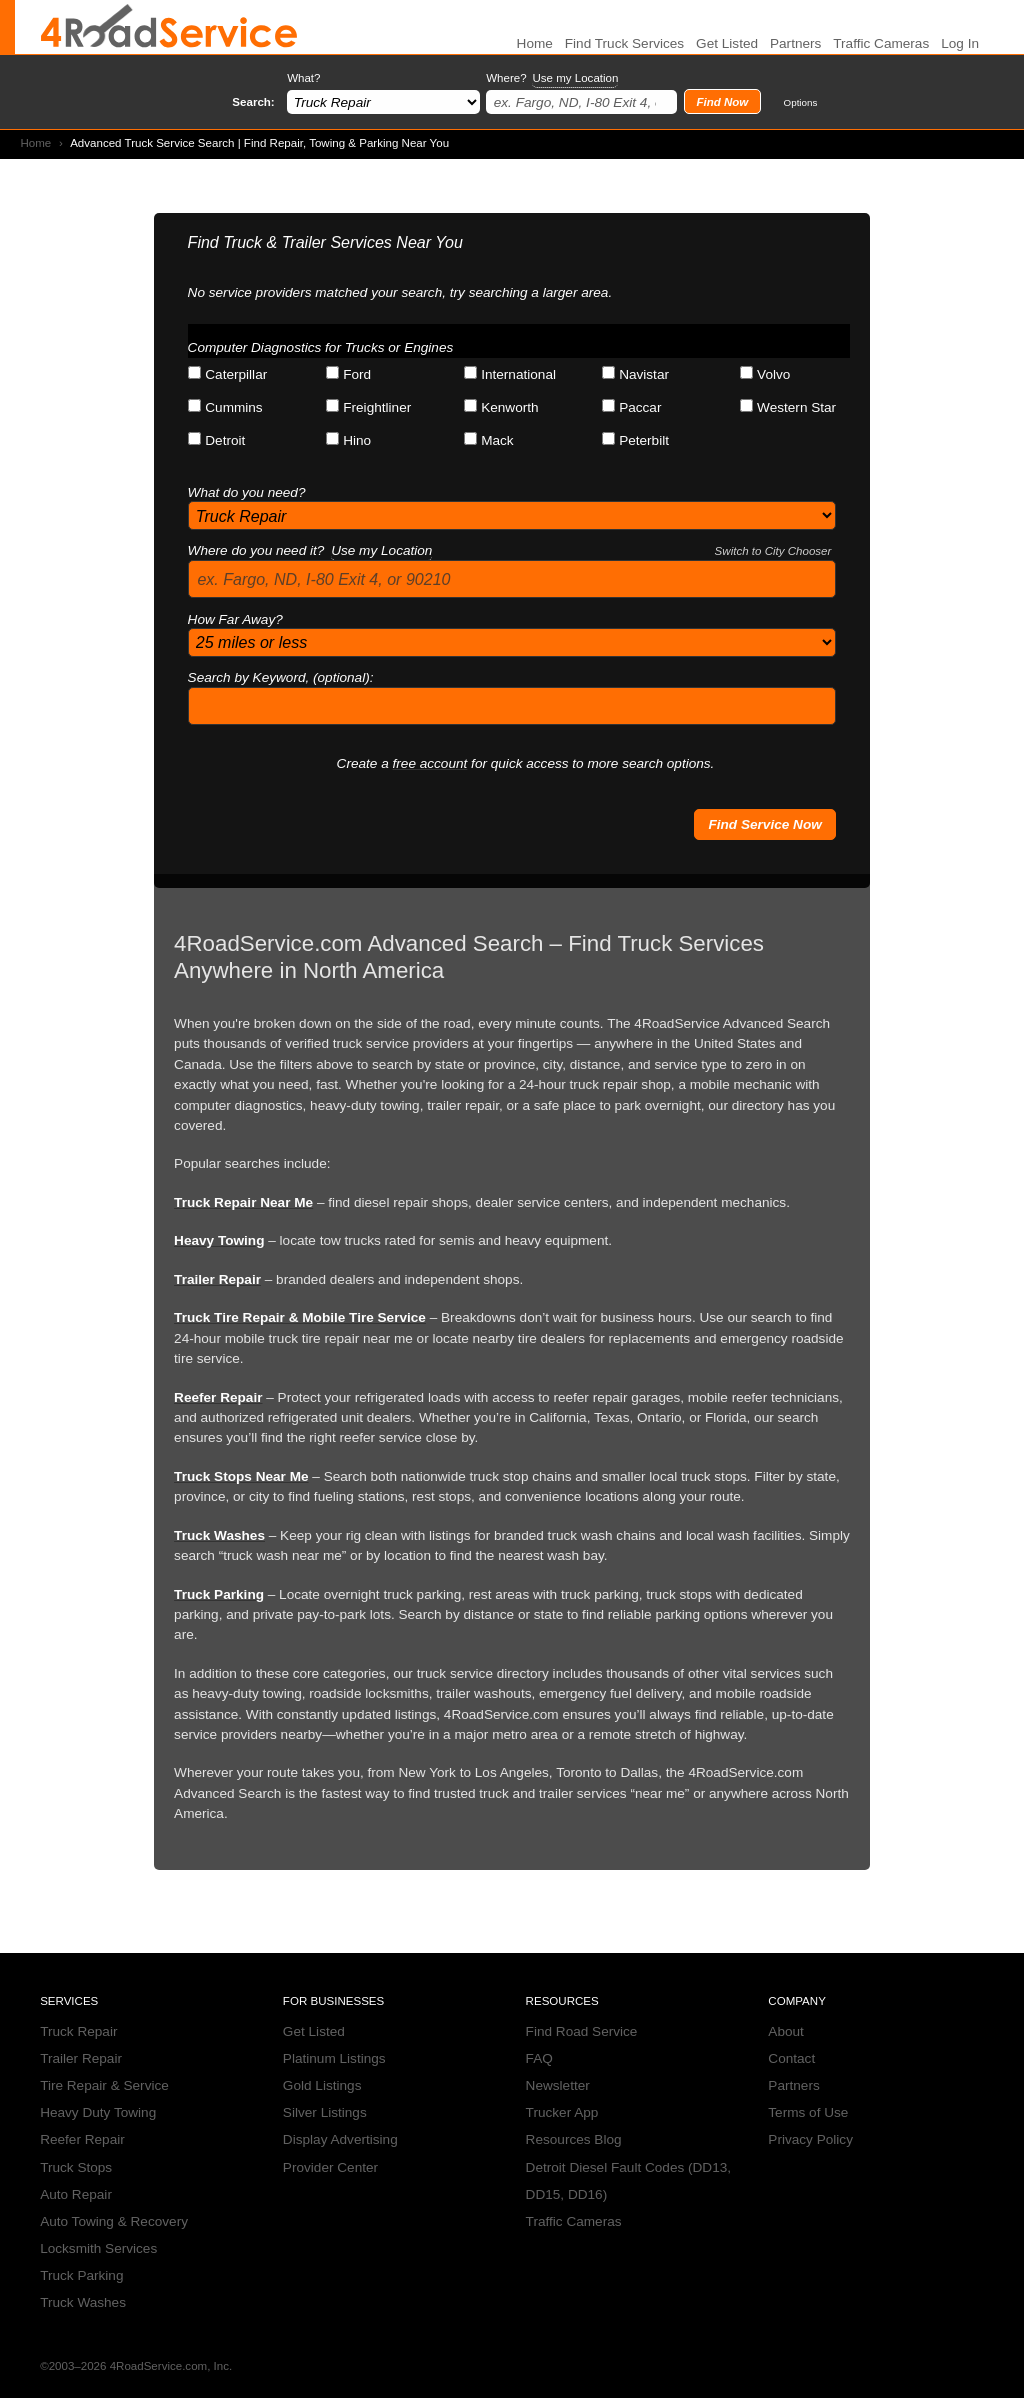 This screenshot has height=2398, width=1024. Describe the element at coordinates (216, 440) in the screenshot. I see `Detroit` at that location.